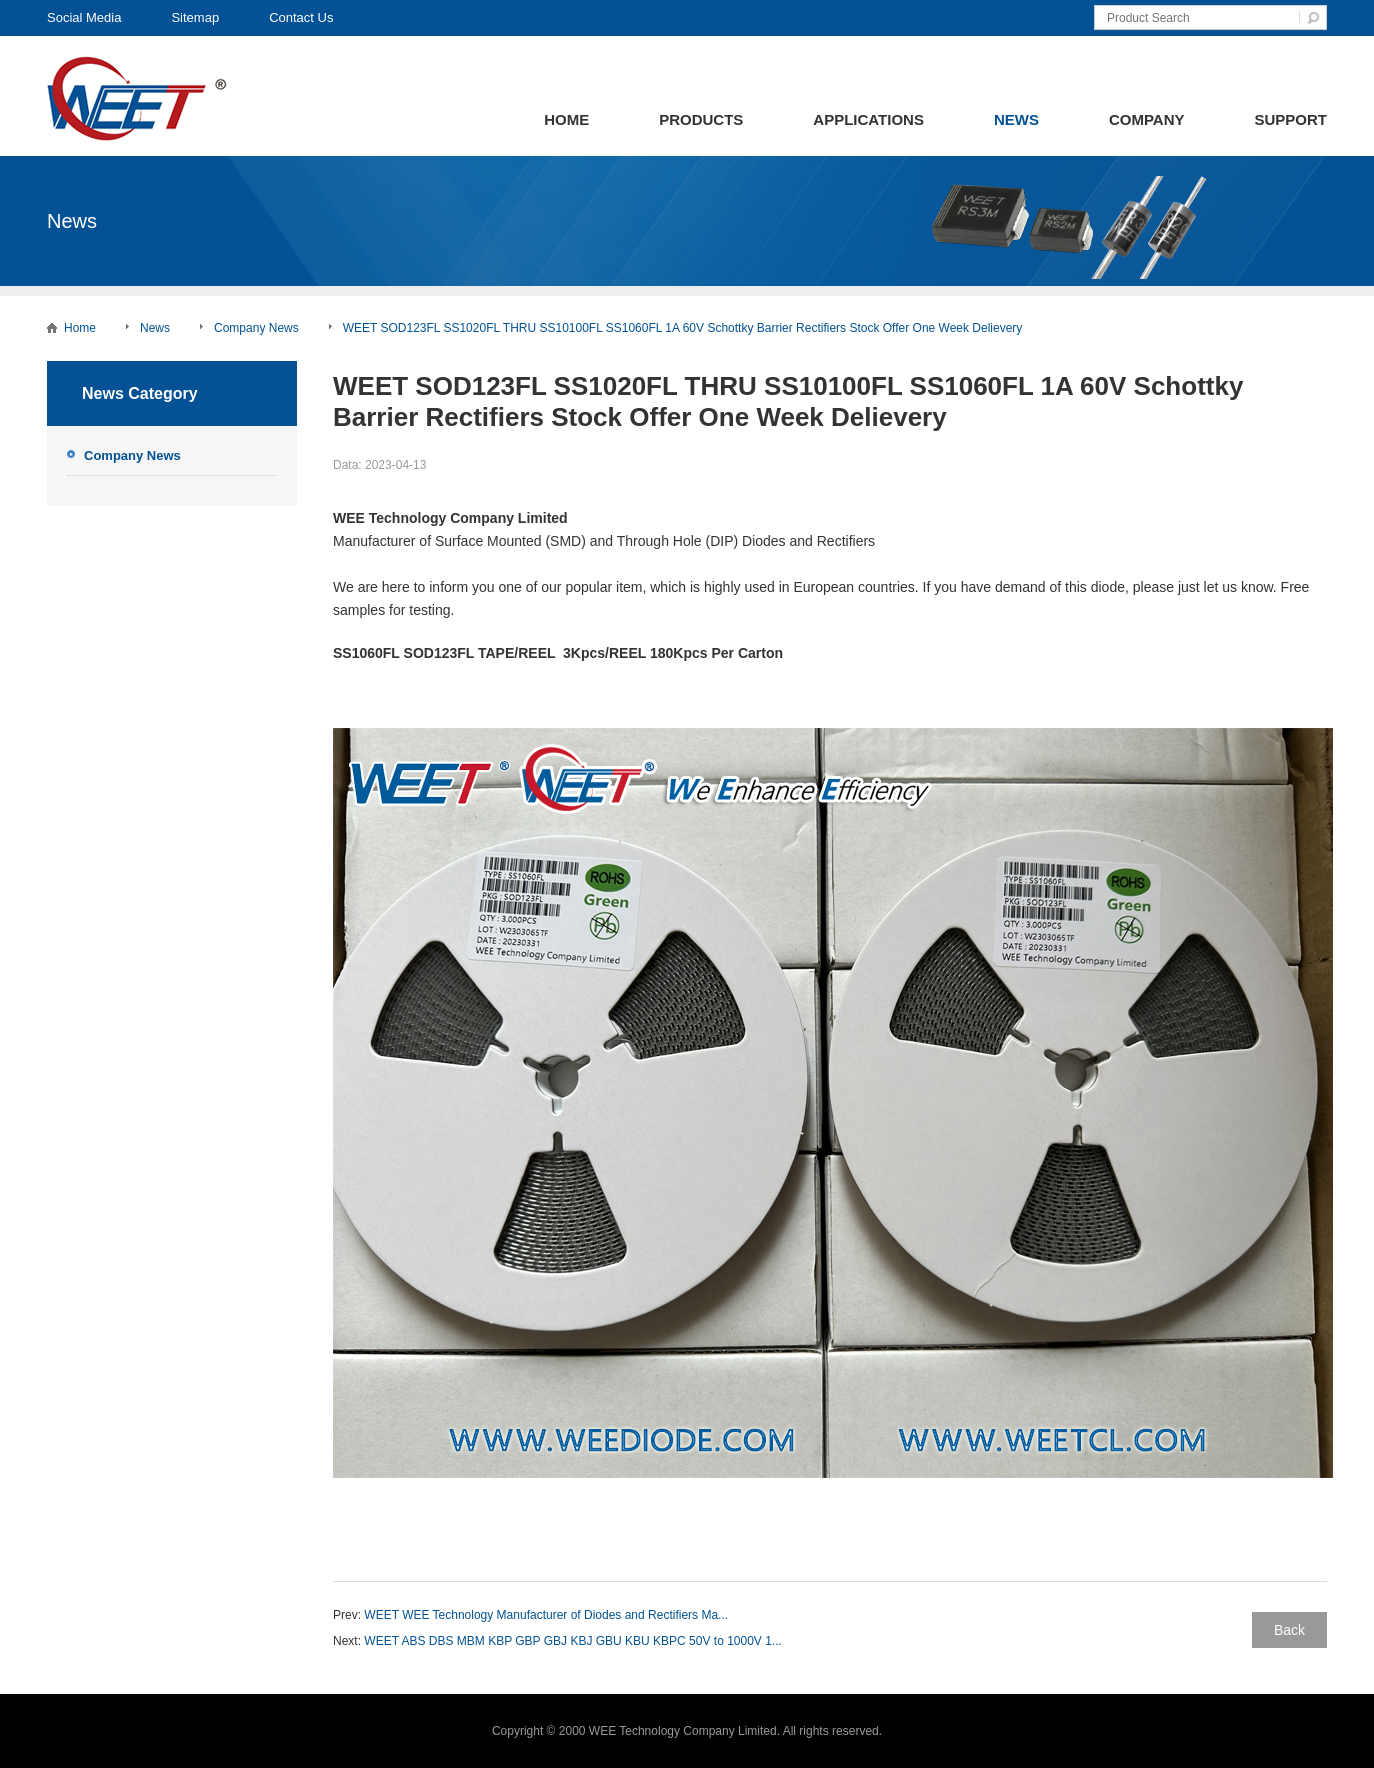  What do you see at coordinates (195, 17) in the screenshot?
I see `Sitemap` at bounding box center [195, 17].